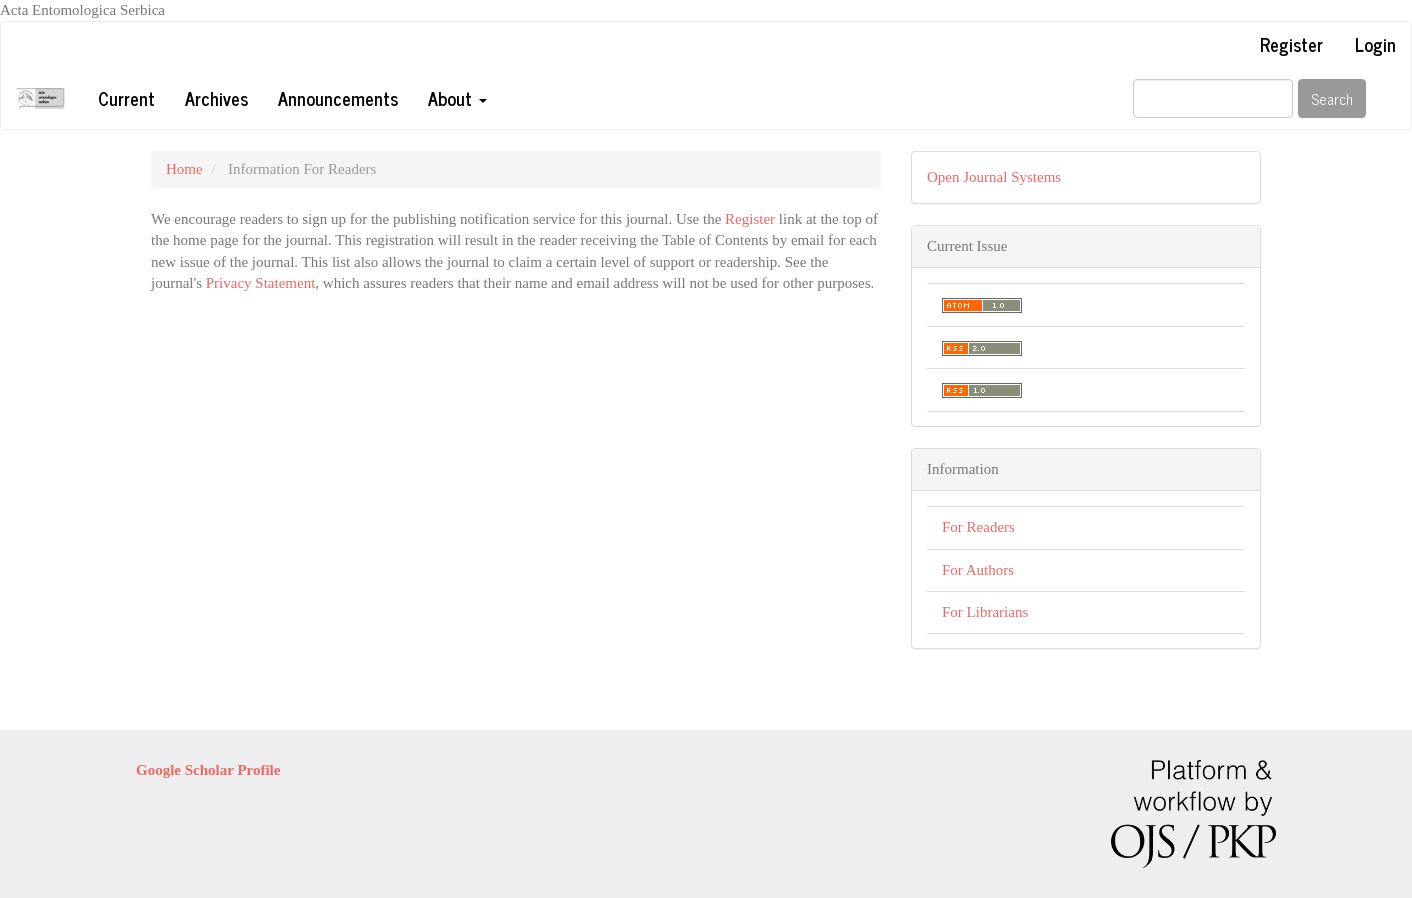  I want to click on Login, so click(1375, 44).